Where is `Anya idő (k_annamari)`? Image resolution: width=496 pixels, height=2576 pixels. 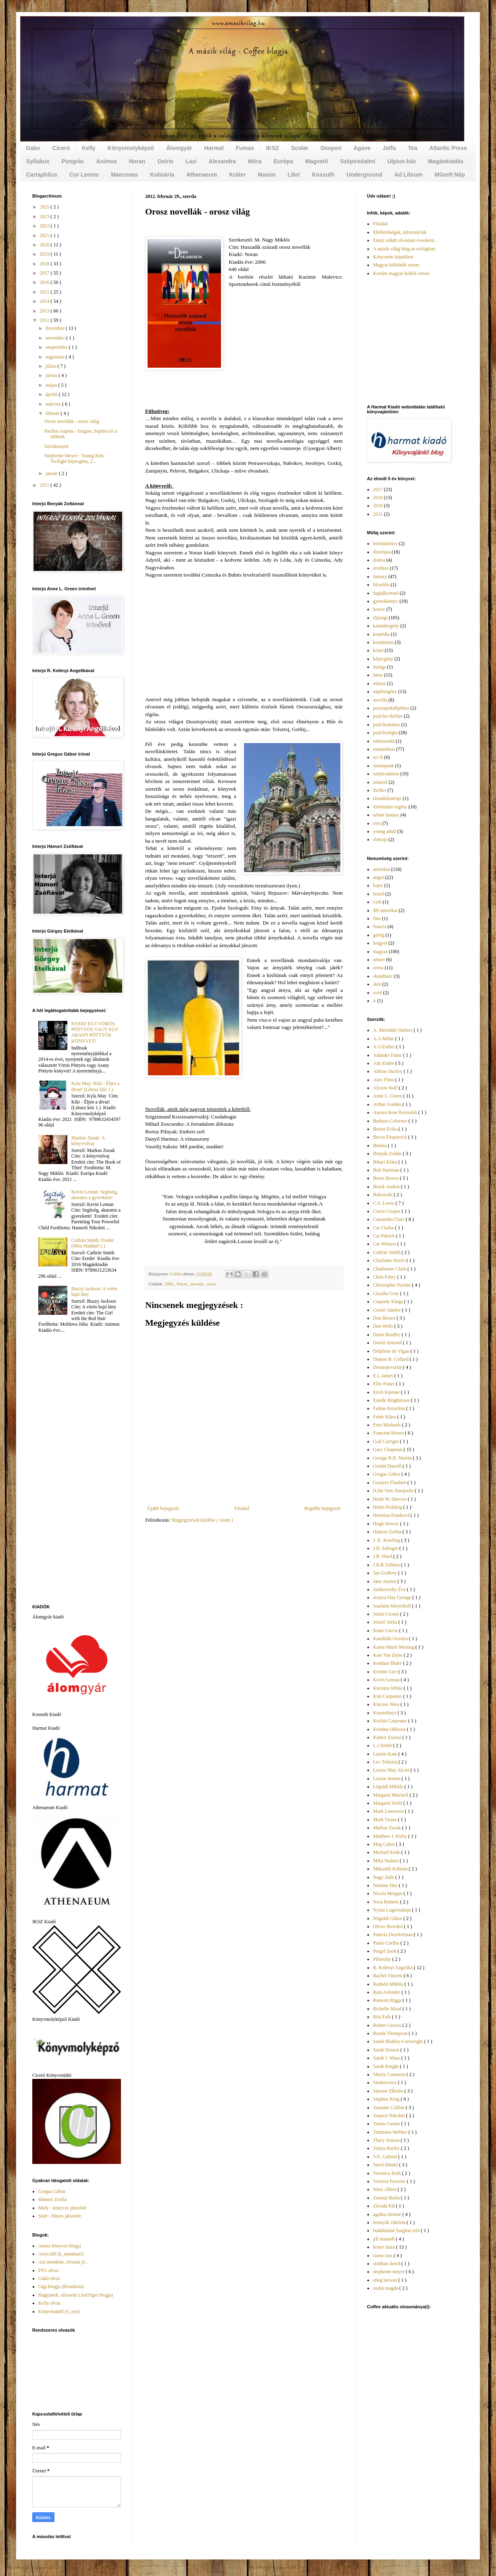 Anya idő (k_annamari) is located at coordinates (60, 2254).